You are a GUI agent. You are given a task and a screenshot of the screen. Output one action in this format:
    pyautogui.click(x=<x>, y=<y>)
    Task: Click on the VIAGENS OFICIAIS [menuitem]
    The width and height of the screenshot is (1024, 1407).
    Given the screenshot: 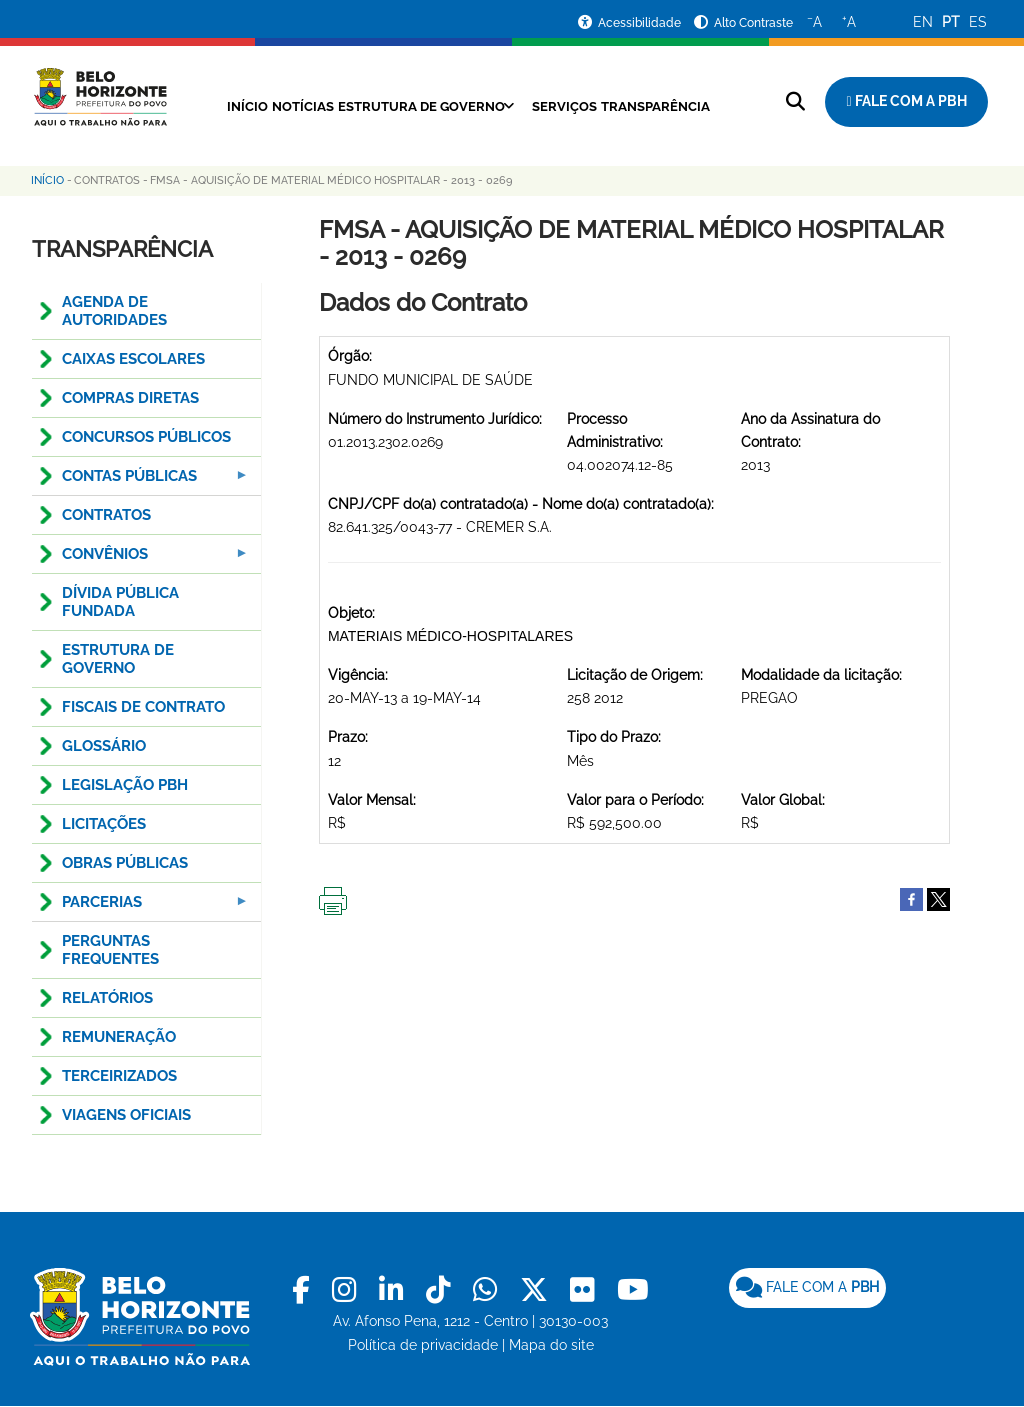 What is the action you would take?
    pyautogui.click(x=126, y=1115)
    